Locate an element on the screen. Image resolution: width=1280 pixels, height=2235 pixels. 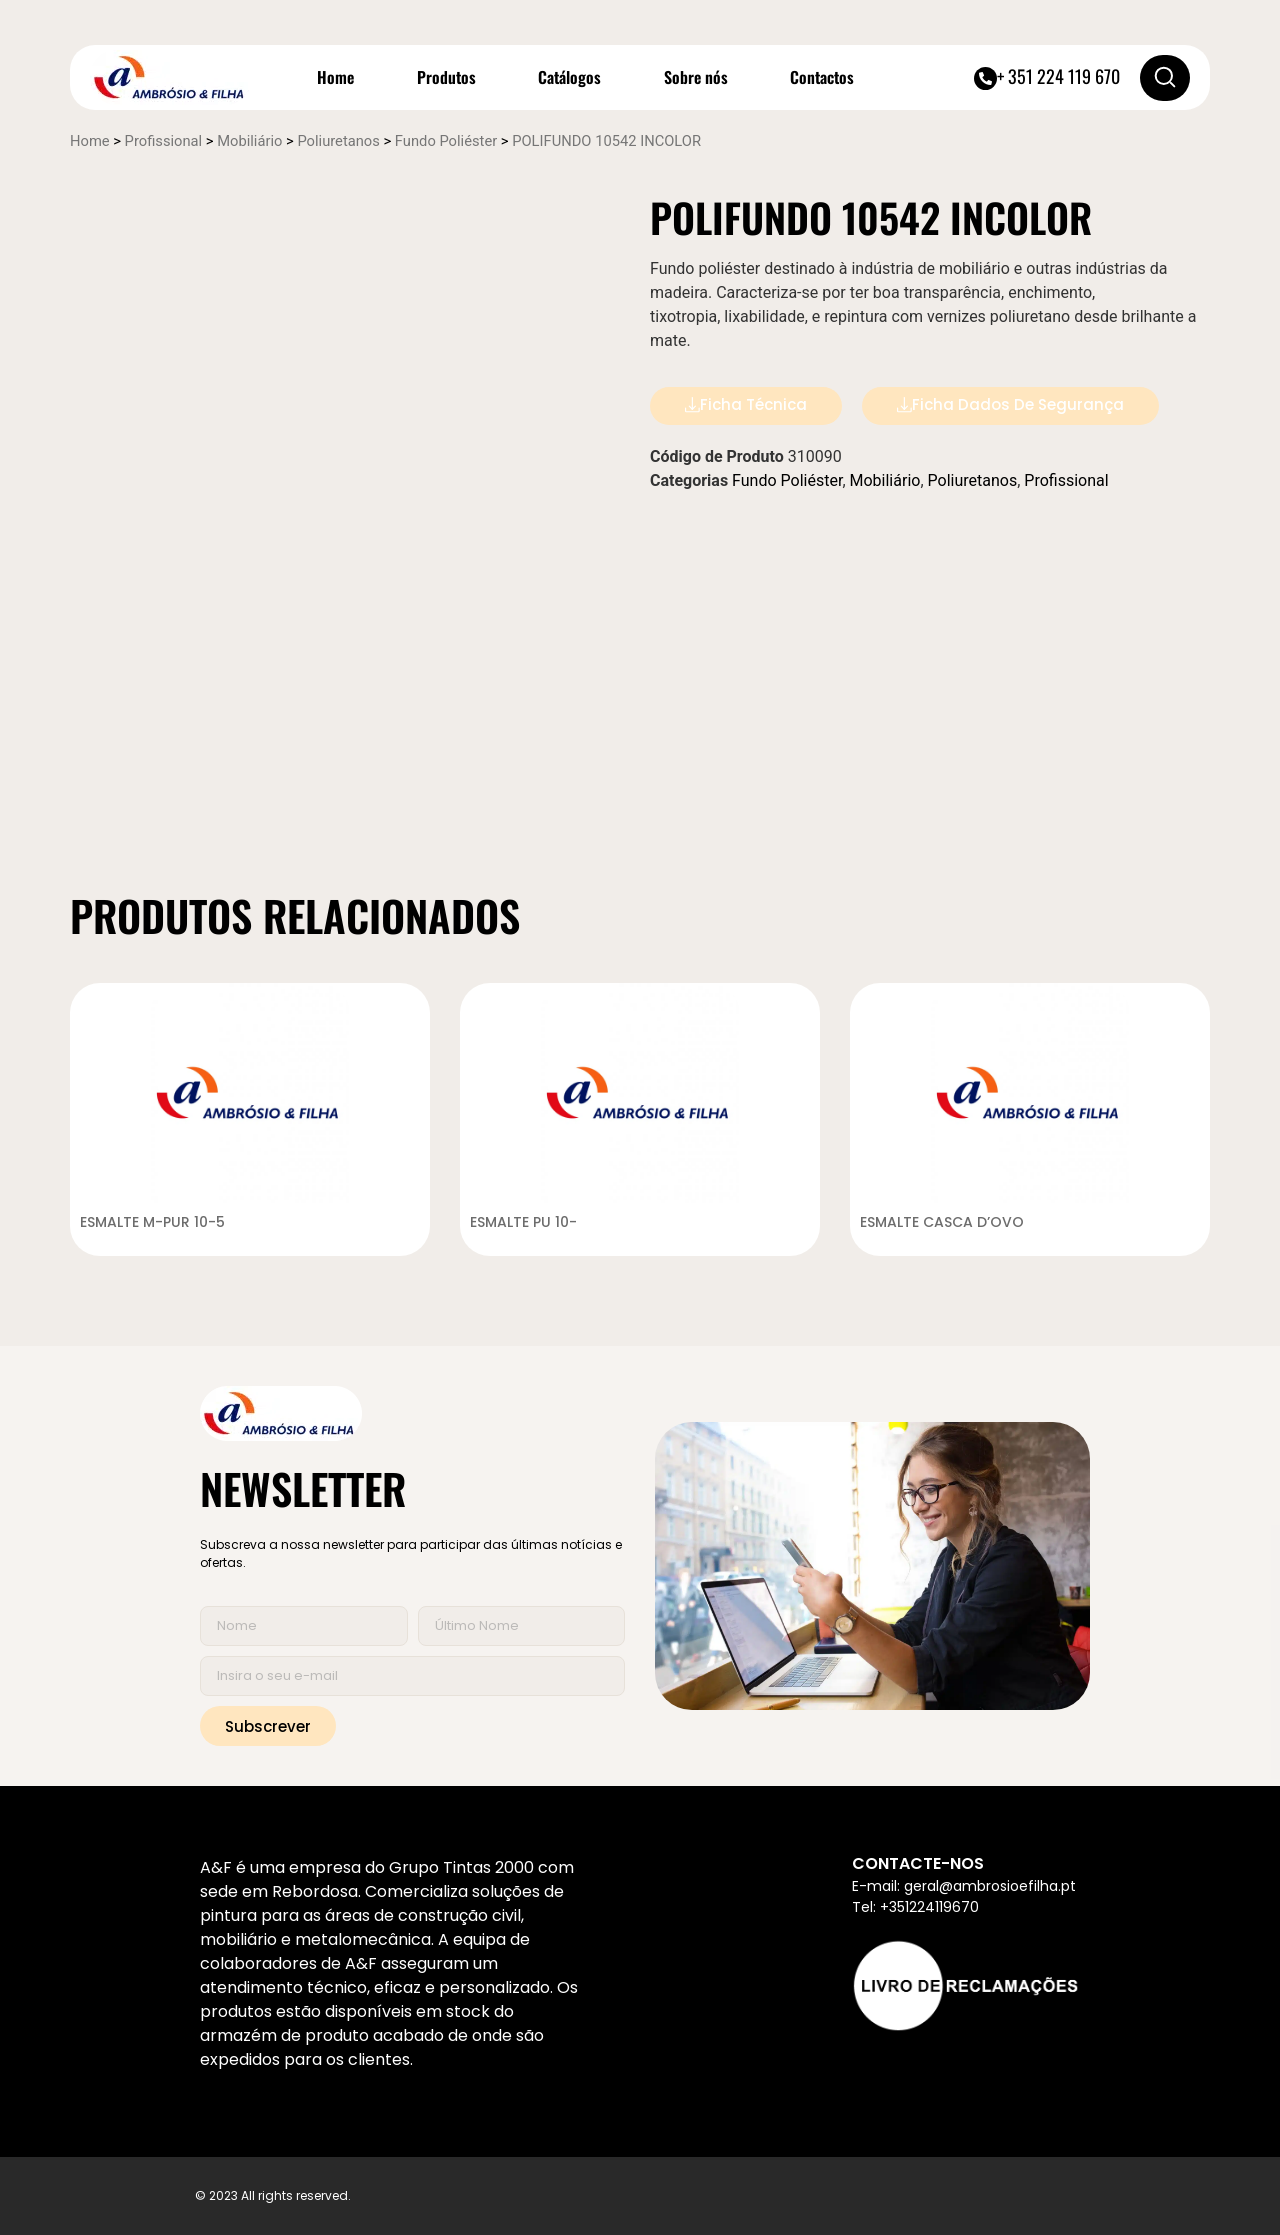
Catálogos is located at coordinates (569, 77).